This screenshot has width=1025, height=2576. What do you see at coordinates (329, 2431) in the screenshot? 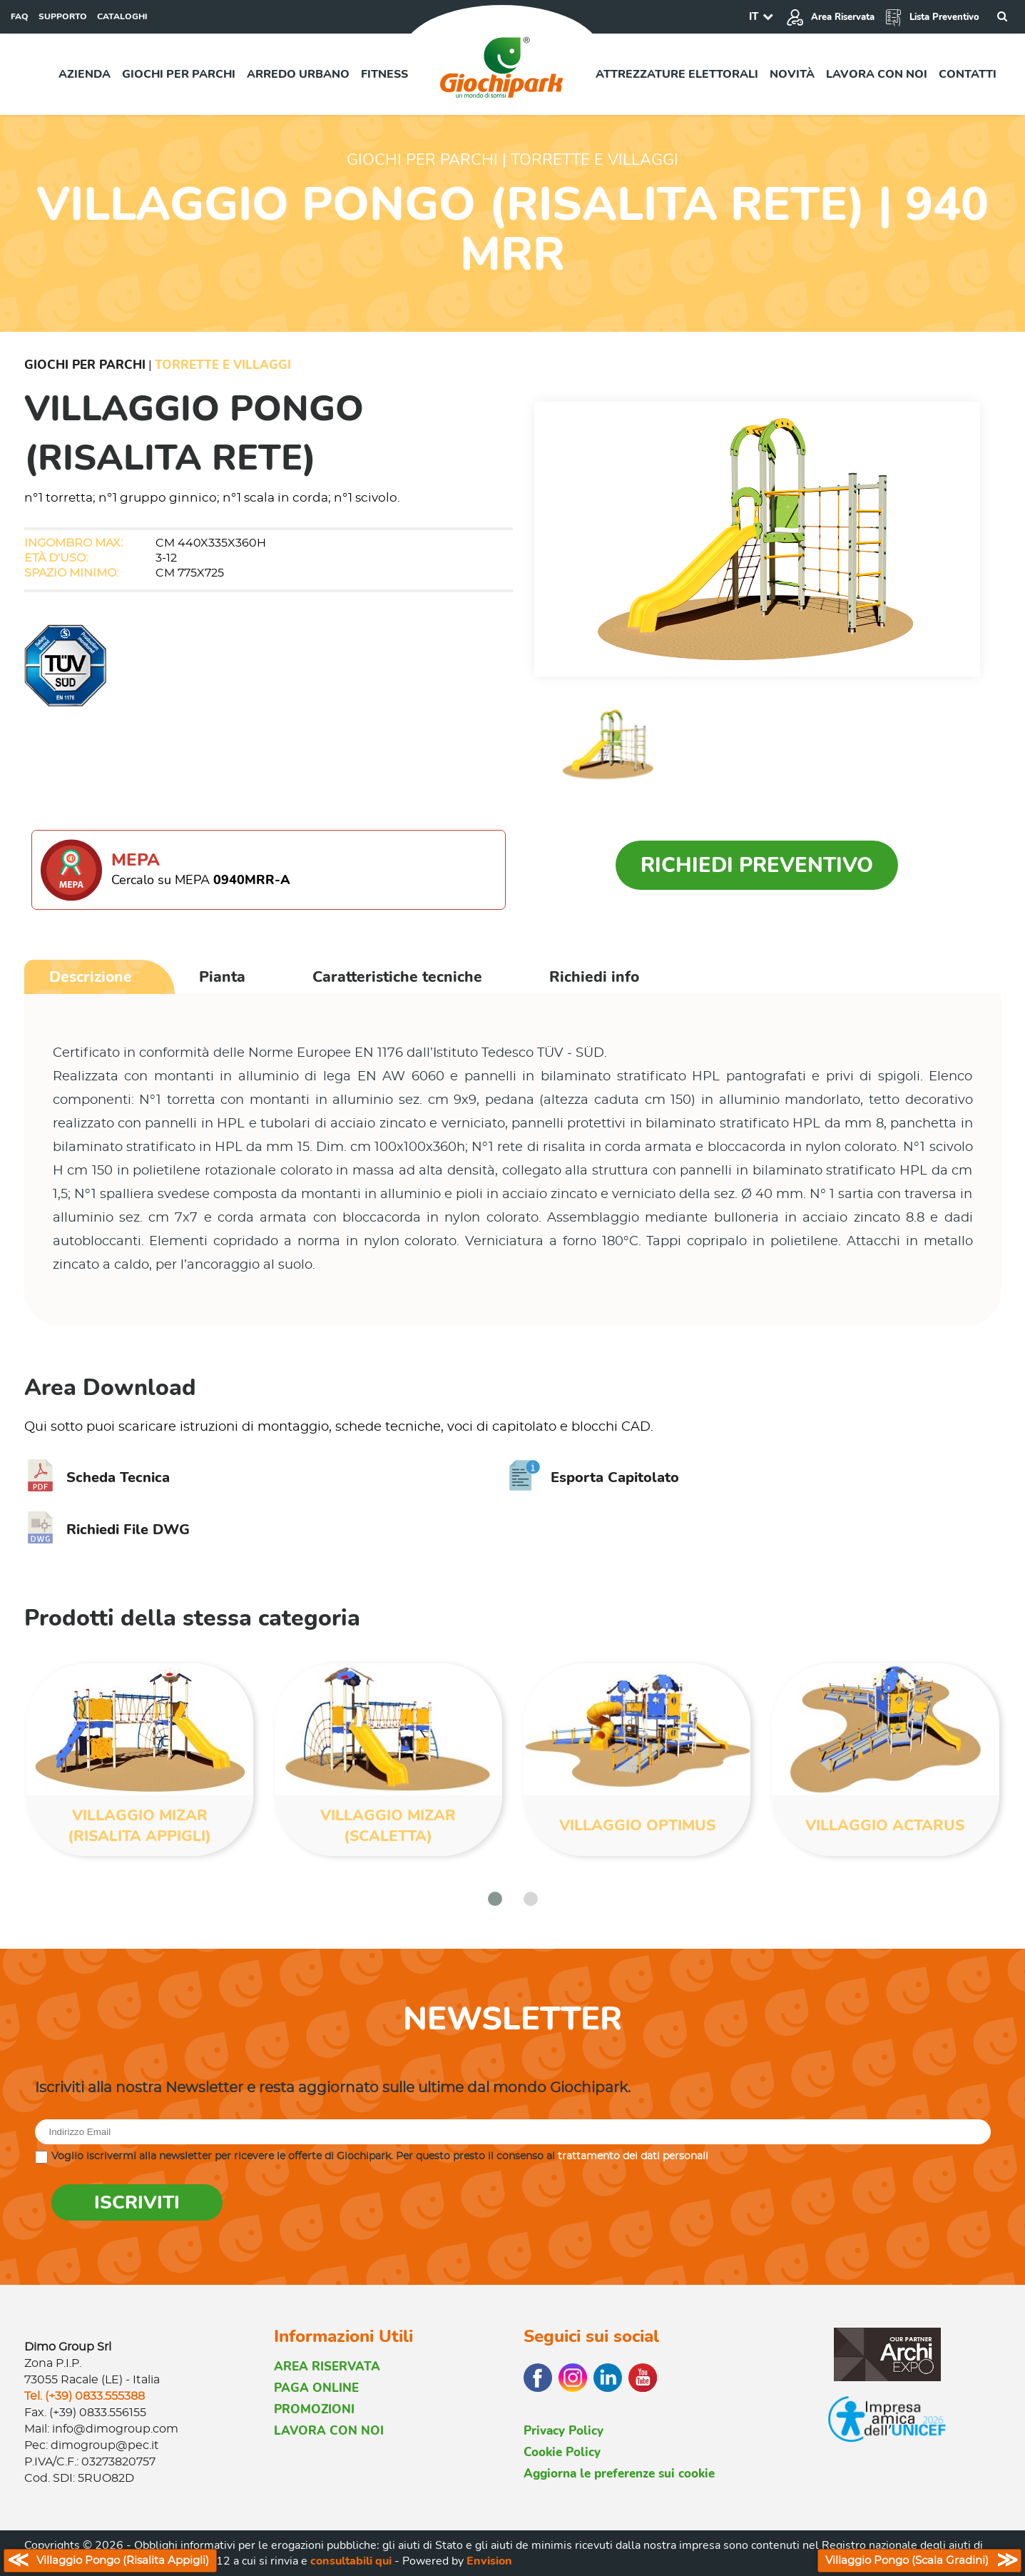
I see `LAVORA CON NOI` at bounding box center [329, 2431].